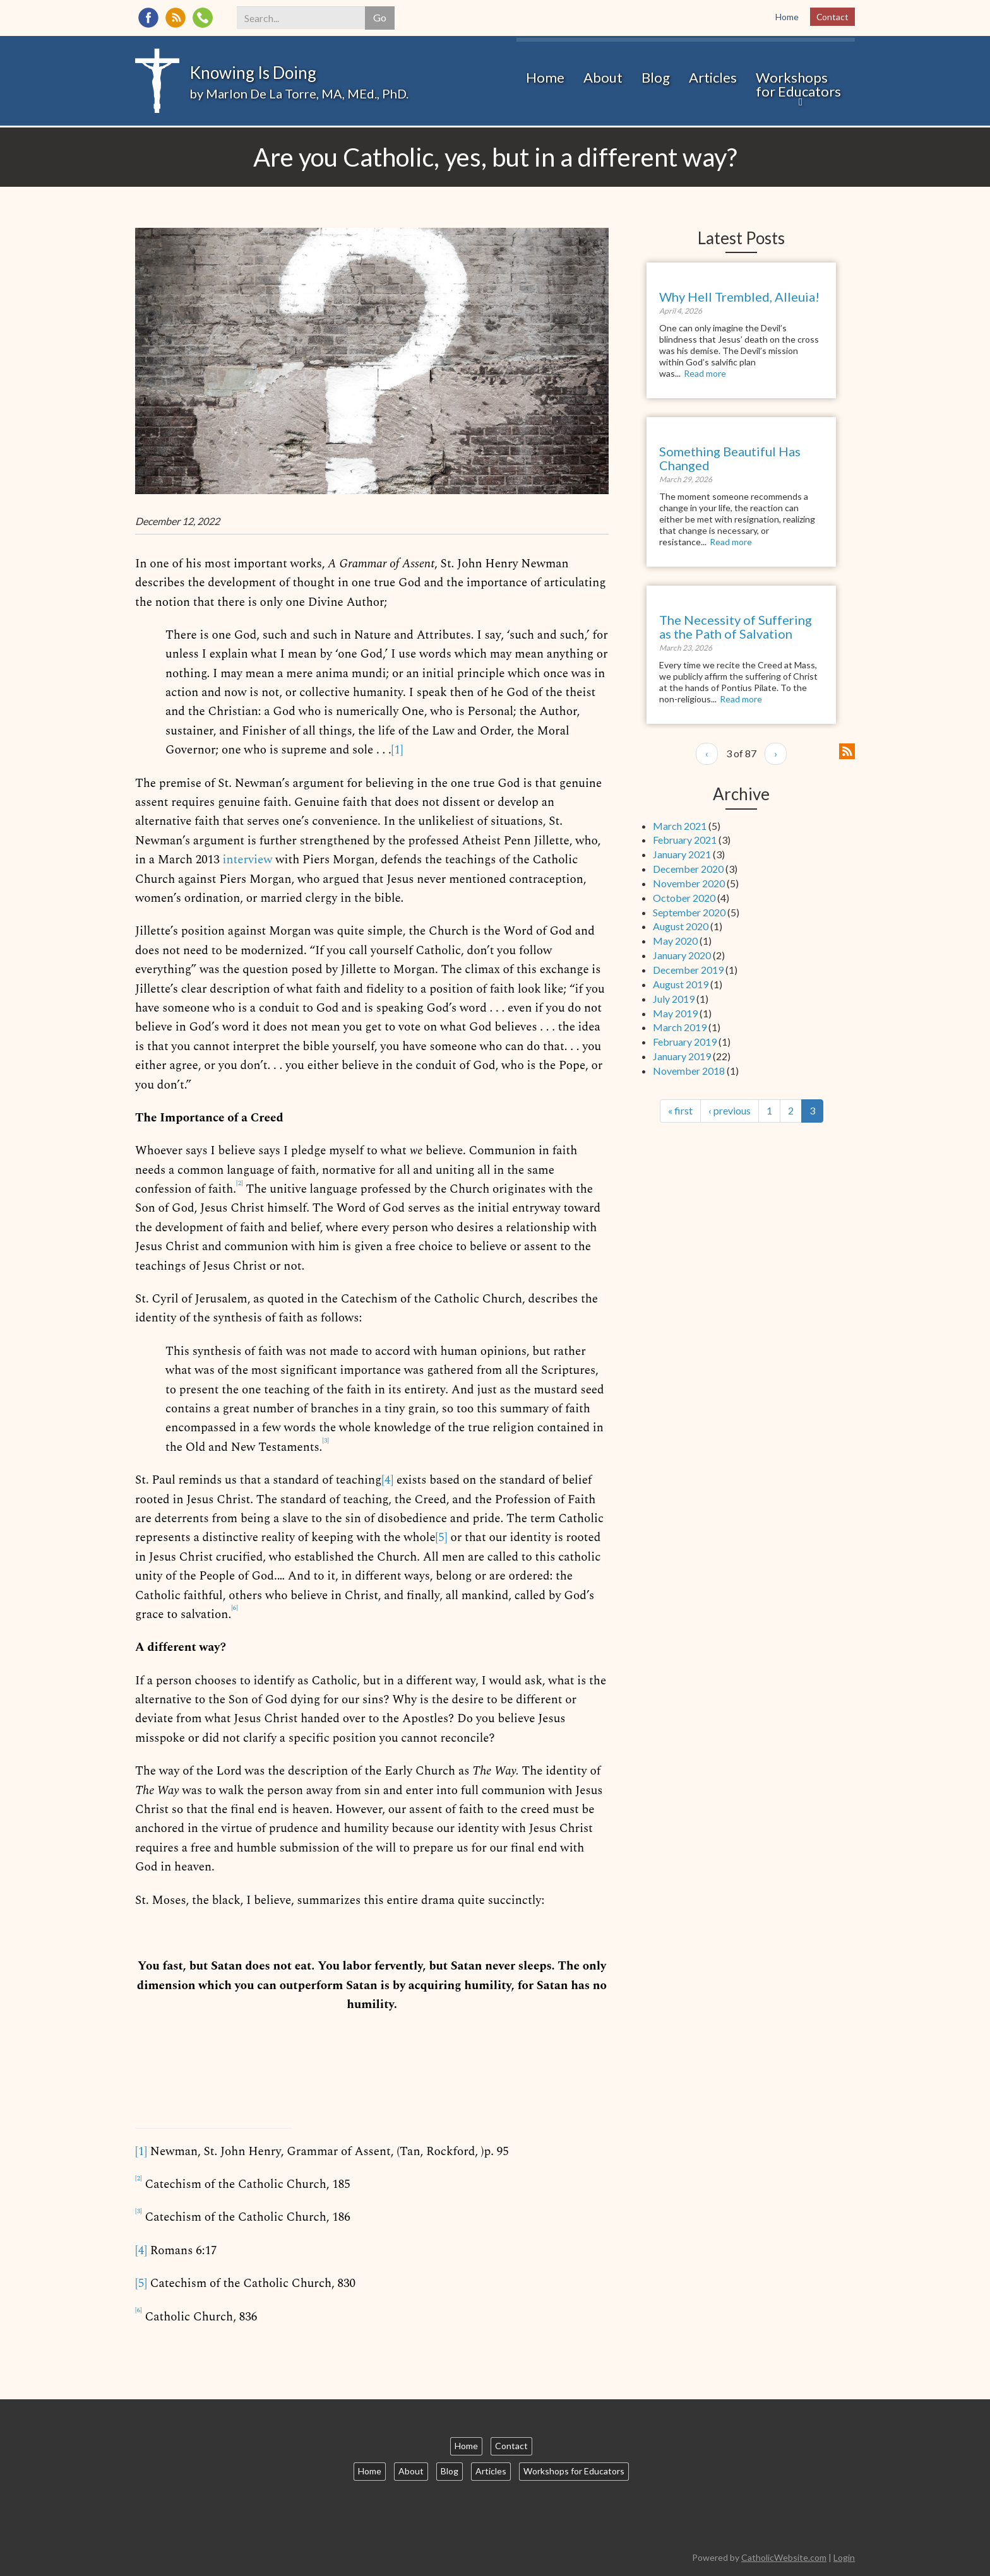 The height and width of the screenshot is (2576, 990). I want to click on November 2020, so click(689, 883).